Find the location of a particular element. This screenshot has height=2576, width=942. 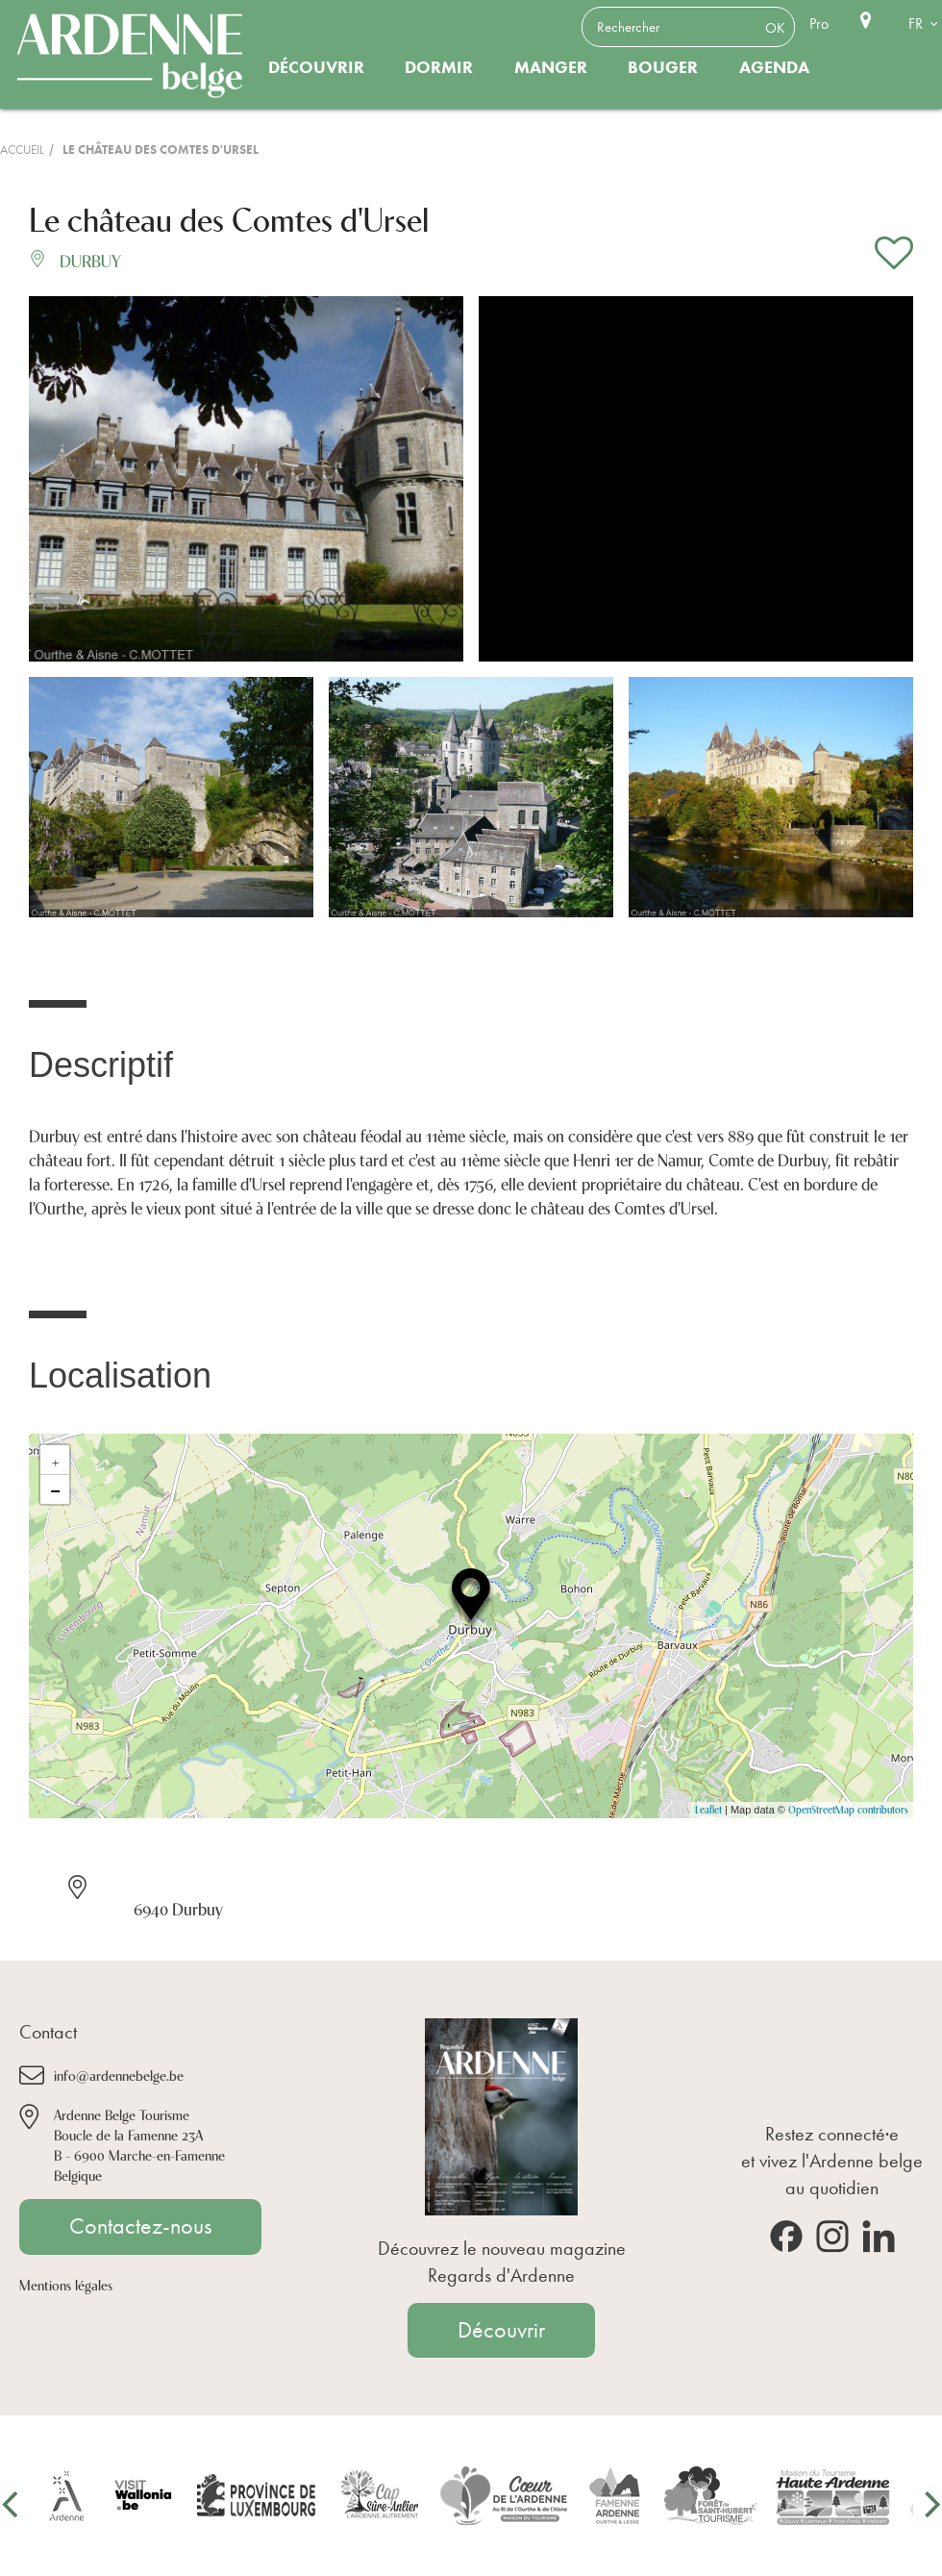

+ [button] is located at coordinates (56, 1459).